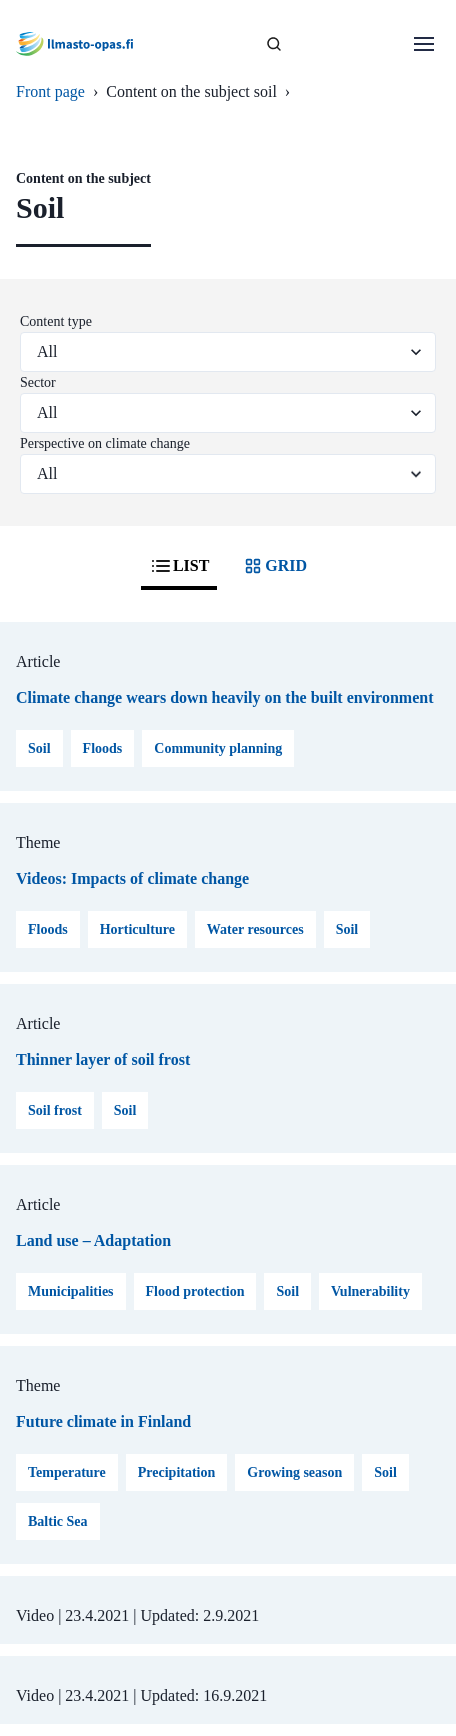  What do you see at coordinates (103, 748) in the screenshot?
I see `Floods` at bounding box center [103, 748].